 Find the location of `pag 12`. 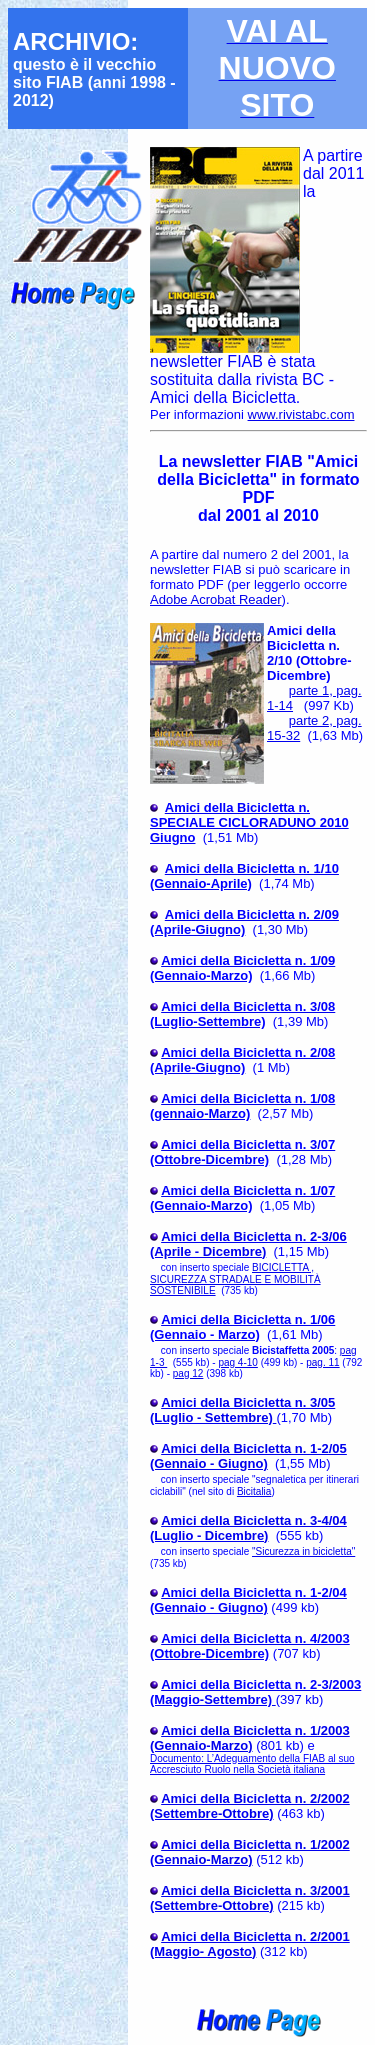

pag 12 is located at coordinates (188, 1373).